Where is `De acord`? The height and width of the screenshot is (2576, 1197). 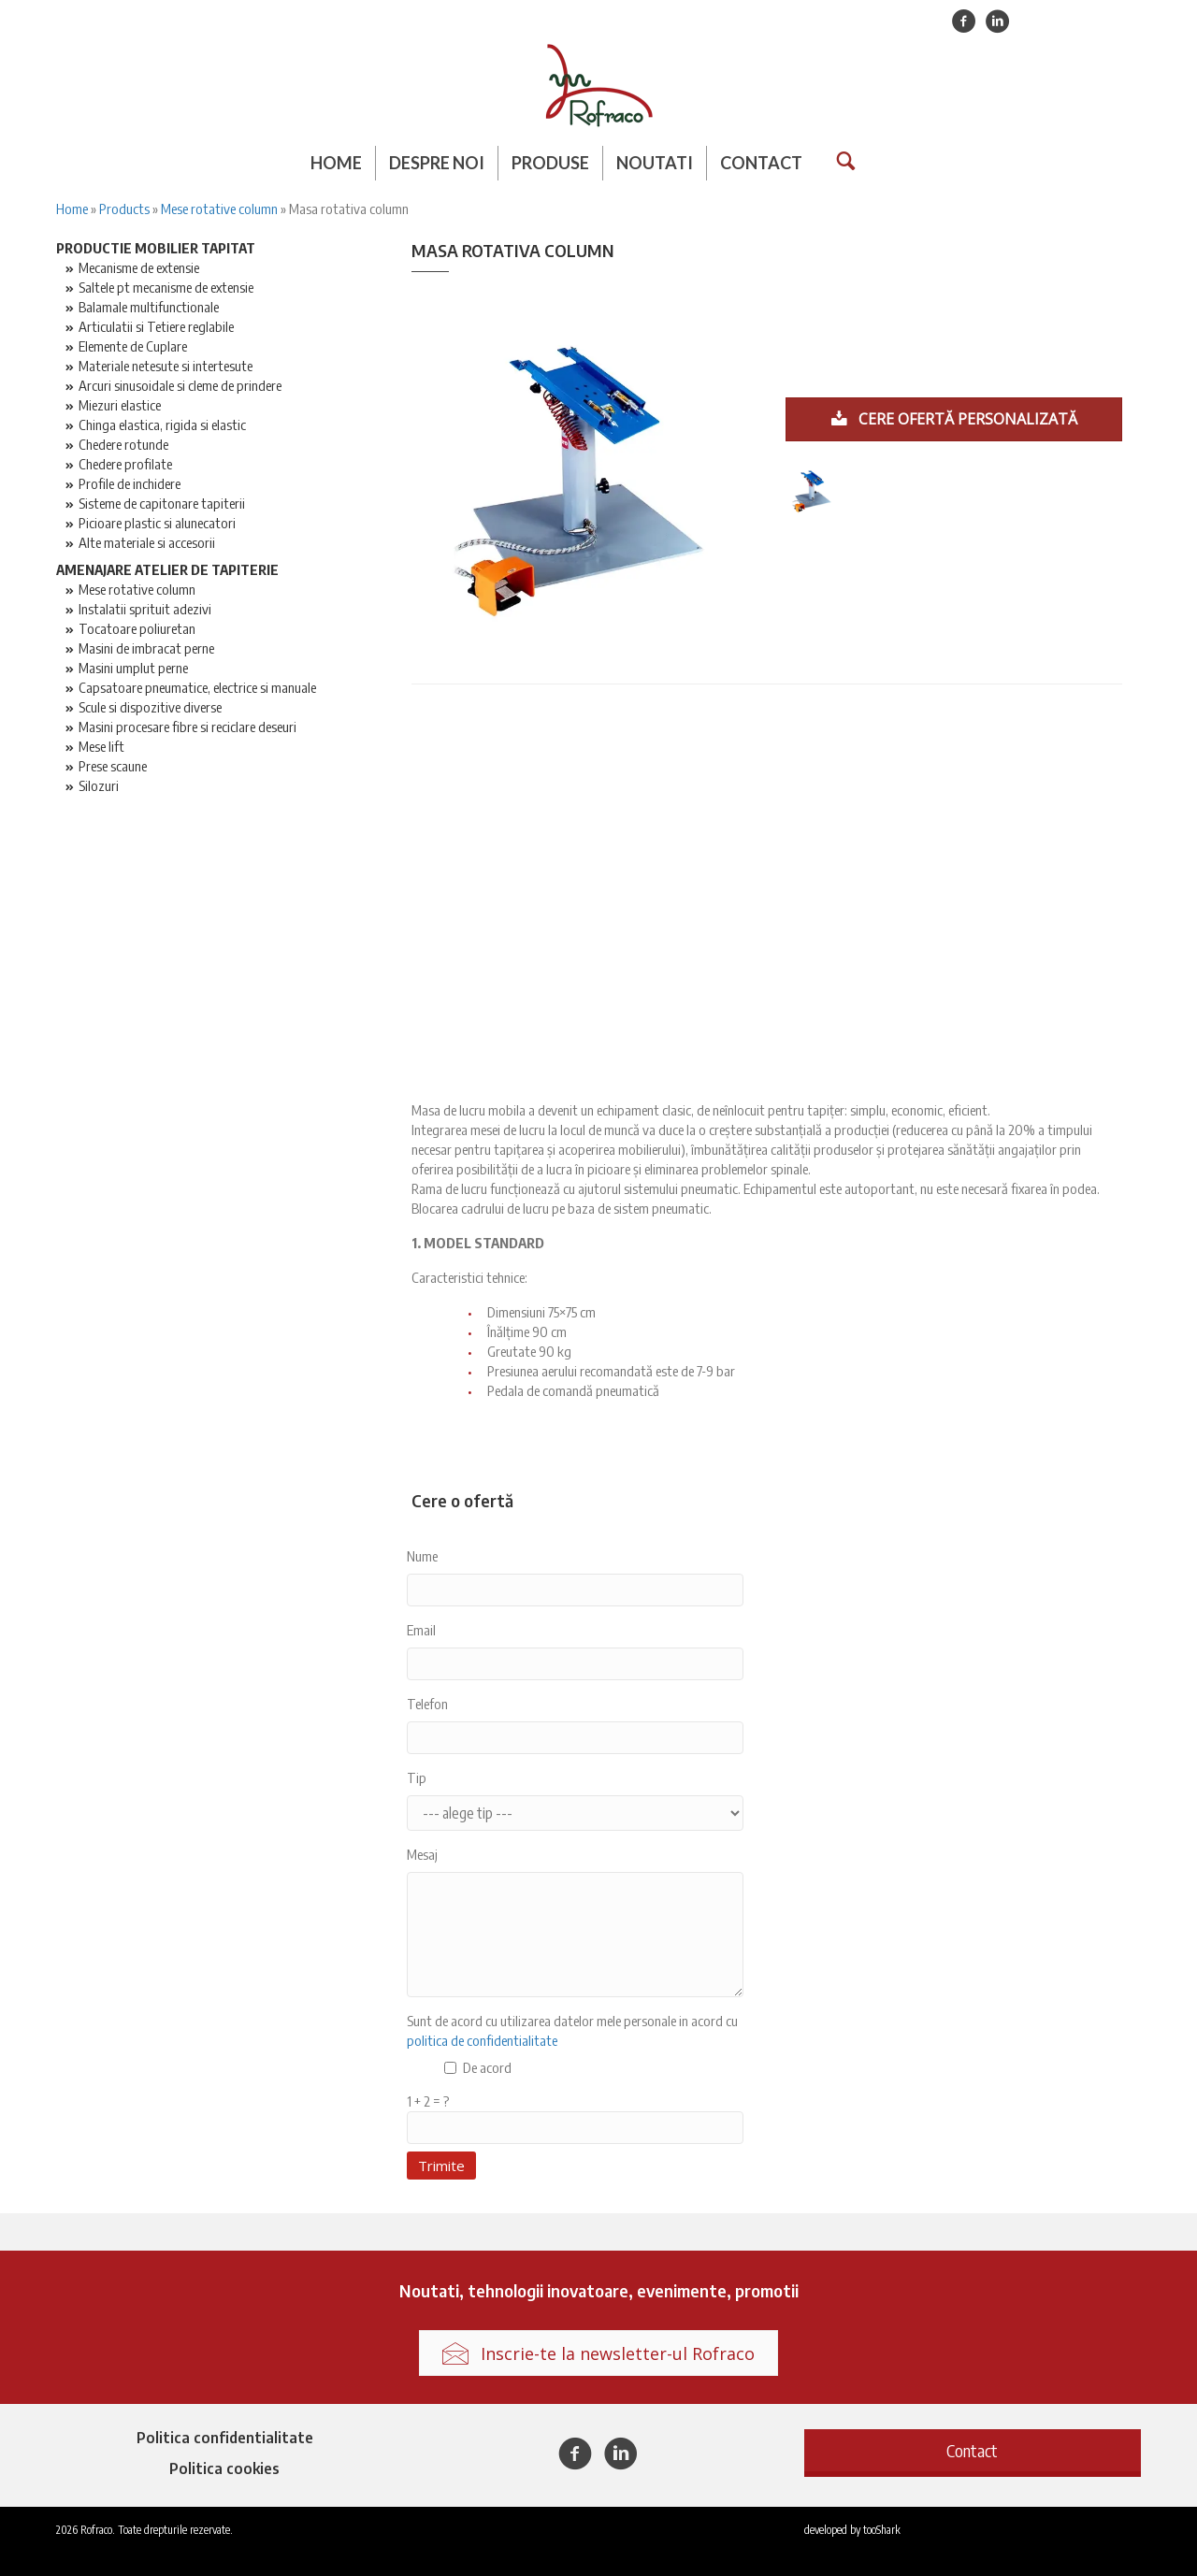
De acord is located at coordinates (487, 2067).